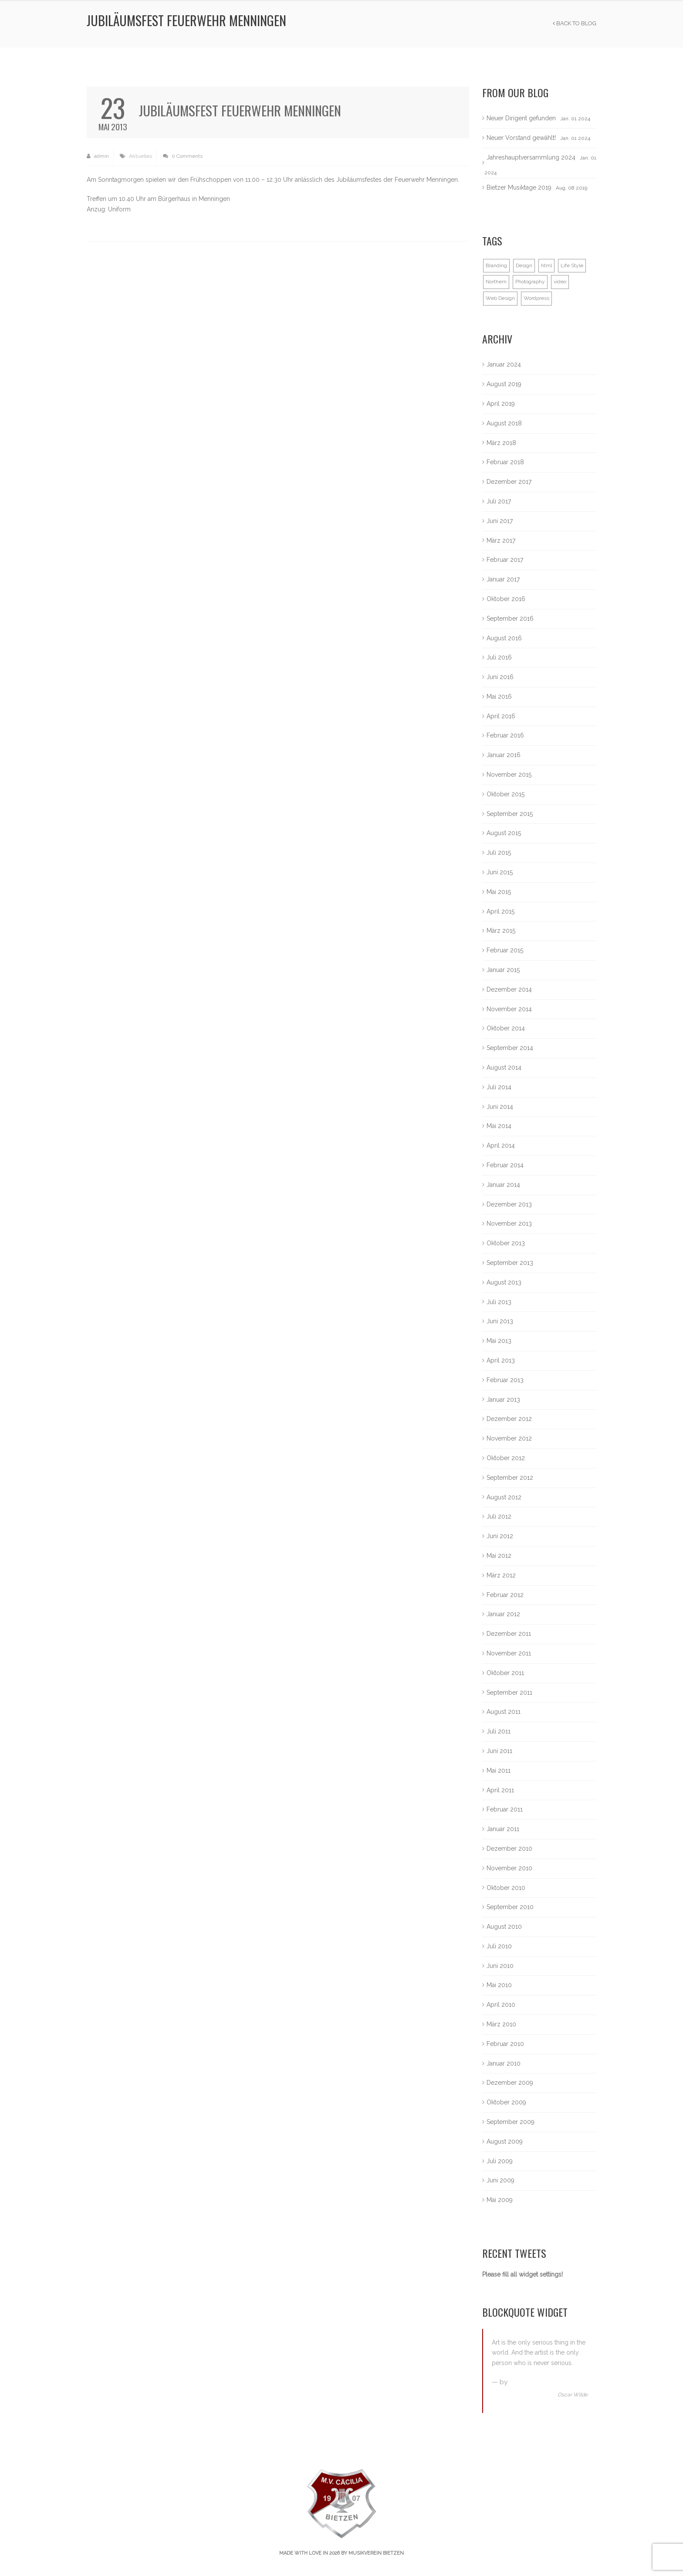 The height and width of the screenshot is (2576, 683). What do you see at coordinates (499, 1770) in the screenshot?
I see `Mai 2011` at bounding box center [499, 1770].